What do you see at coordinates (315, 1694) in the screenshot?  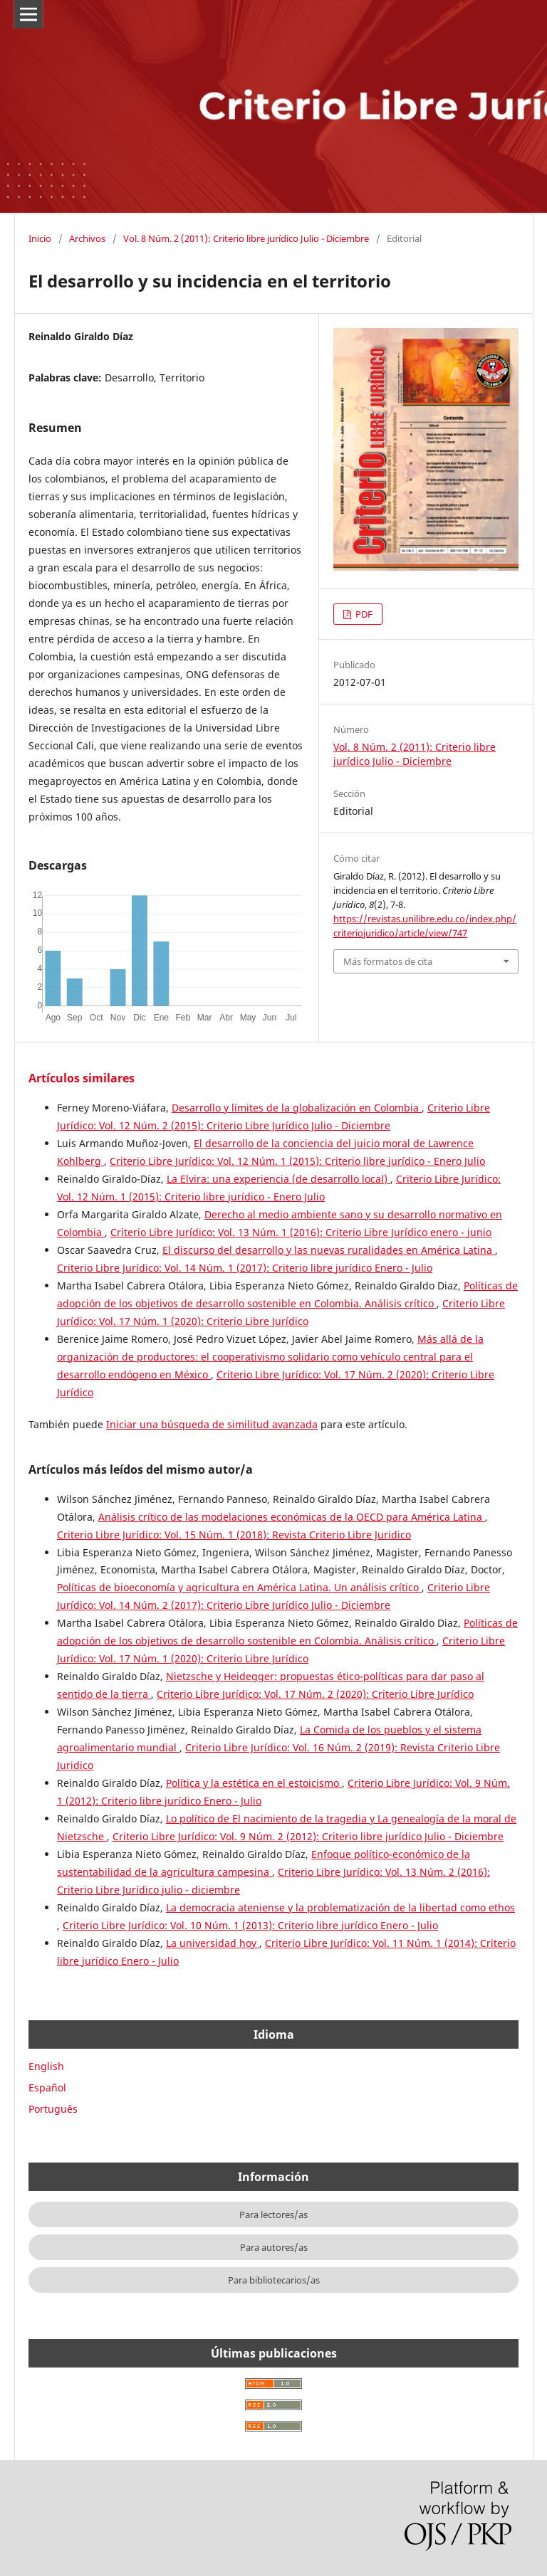 I see `Criterio Libre Jurídico: Vol. 17 Núm. 2 (2020): Criterio Libre Jurídico` at bounding box center [315, 1694].